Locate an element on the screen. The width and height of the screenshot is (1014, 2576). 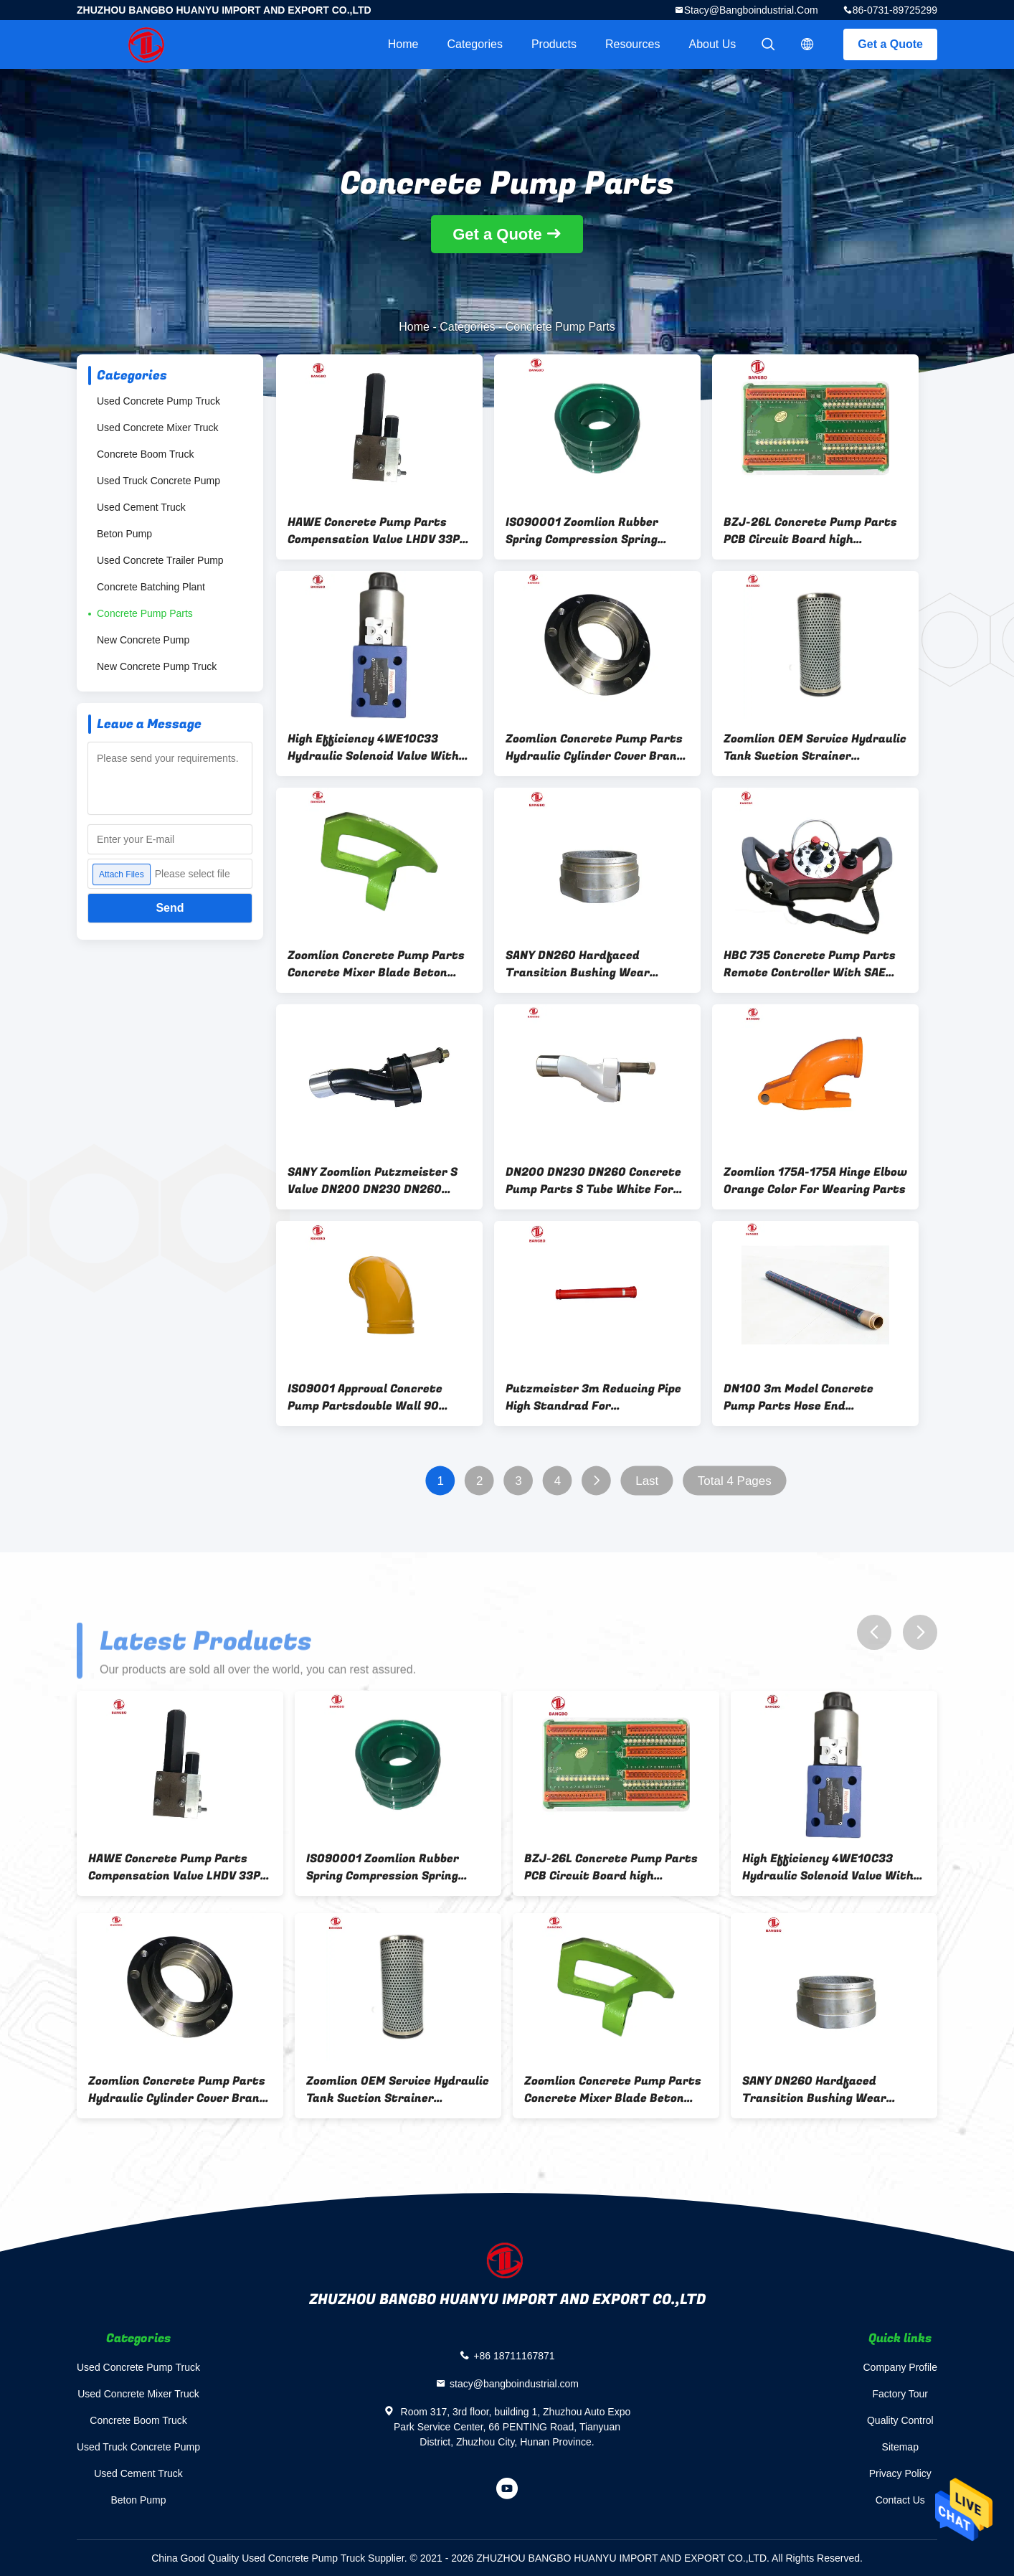
Zoomlion Concrete Pump Parts Concrete Mixer Blade Beton Pump Truck Blade Mixer is located at coordinates (376, 964).